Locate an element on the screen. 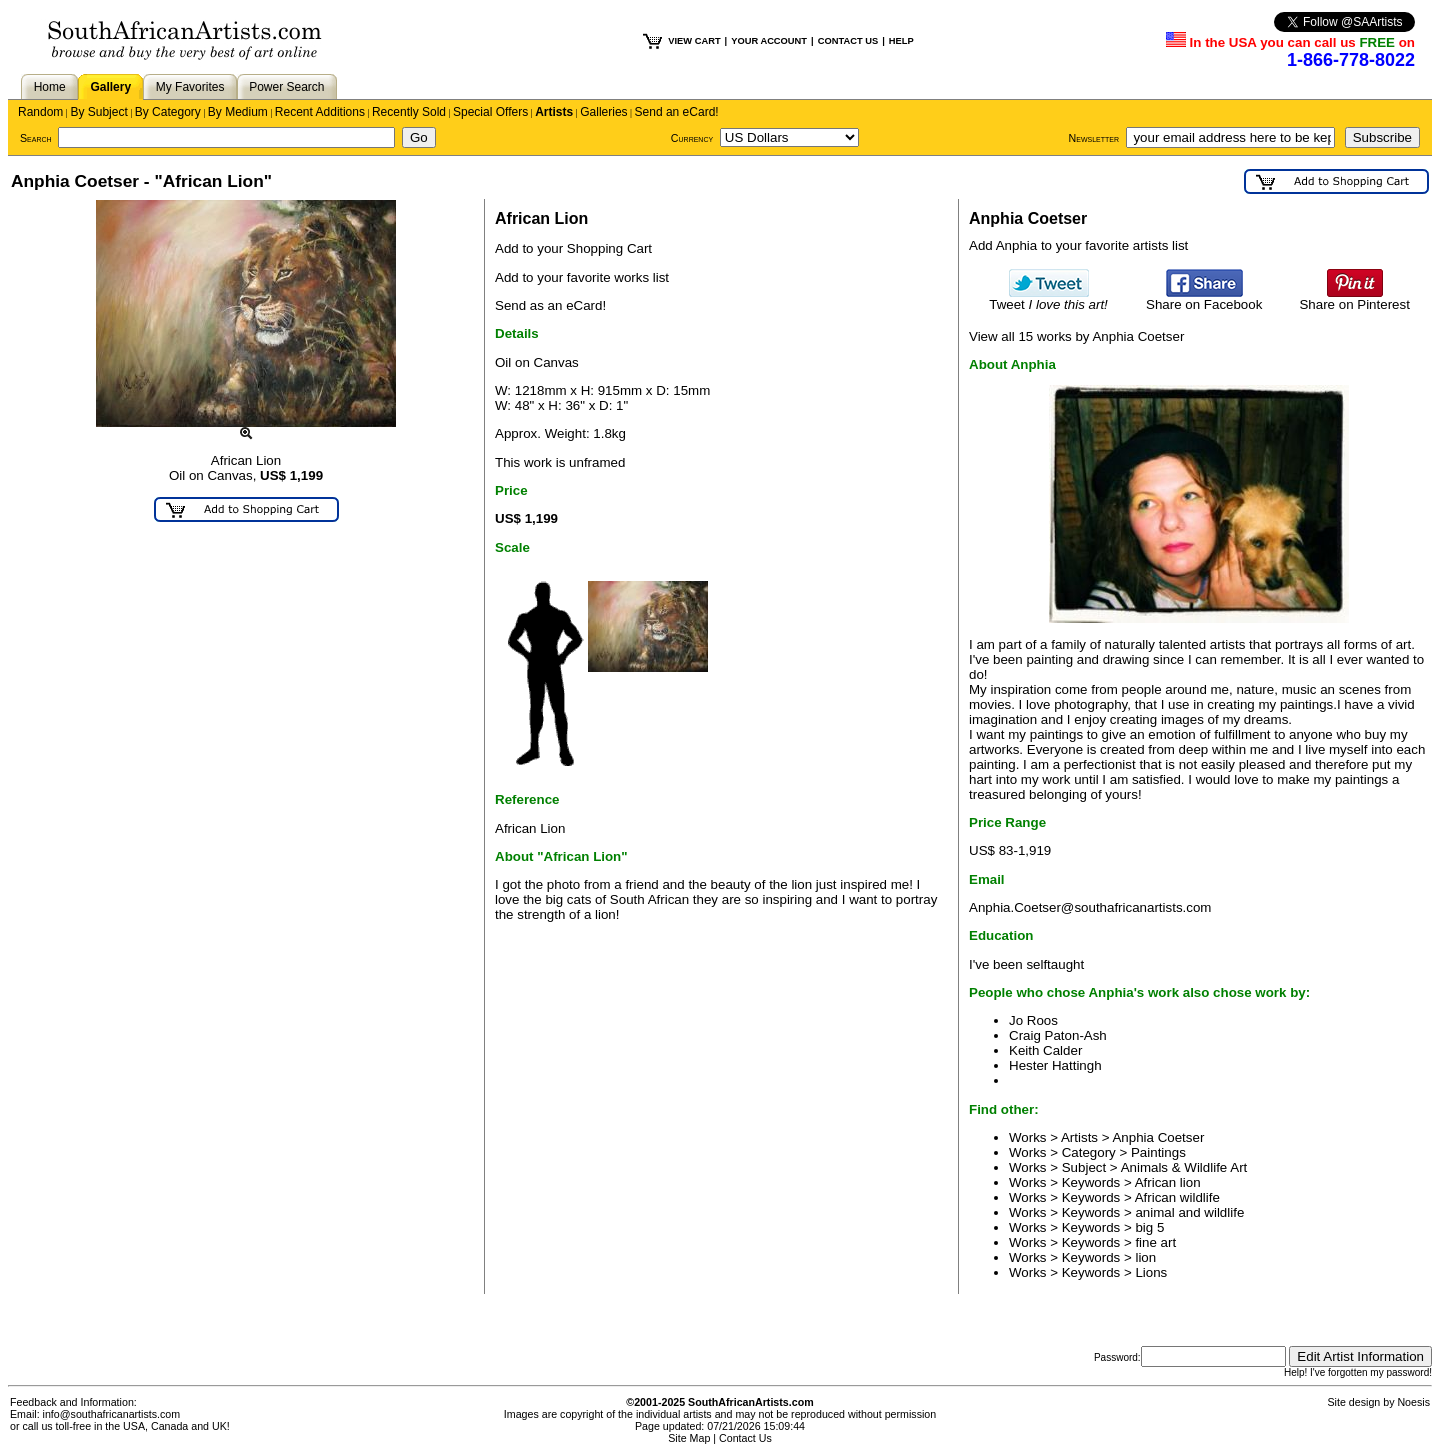 The height and width of the screenshot is (1454, 1440). Tweet is located at coordinates (1048, 298).